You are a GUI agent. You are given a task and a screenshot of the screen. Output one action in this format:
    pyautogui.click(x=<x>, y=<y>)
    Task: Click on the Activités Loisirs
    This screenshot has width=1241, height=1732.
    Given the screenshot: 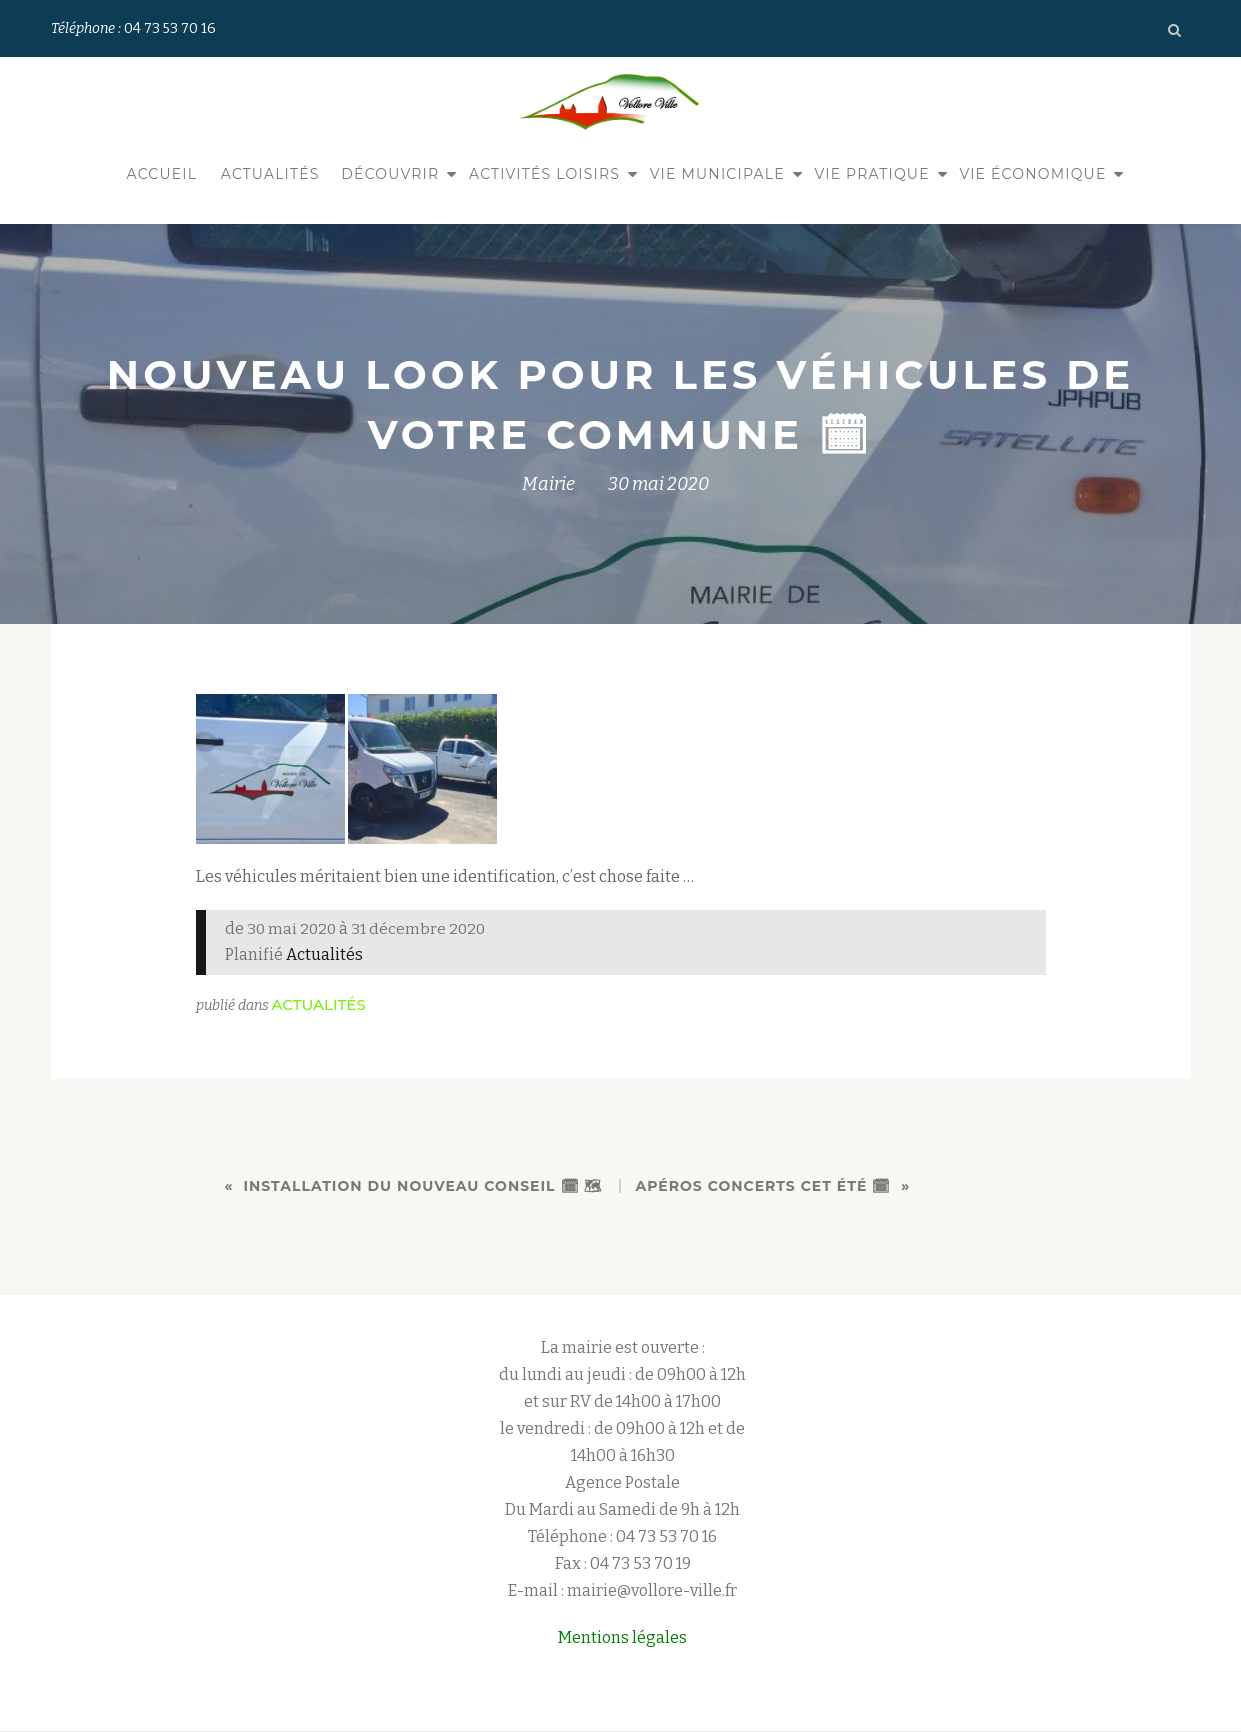 What is the action you would take?
    pyautogui.click(x=544, y=174)
    